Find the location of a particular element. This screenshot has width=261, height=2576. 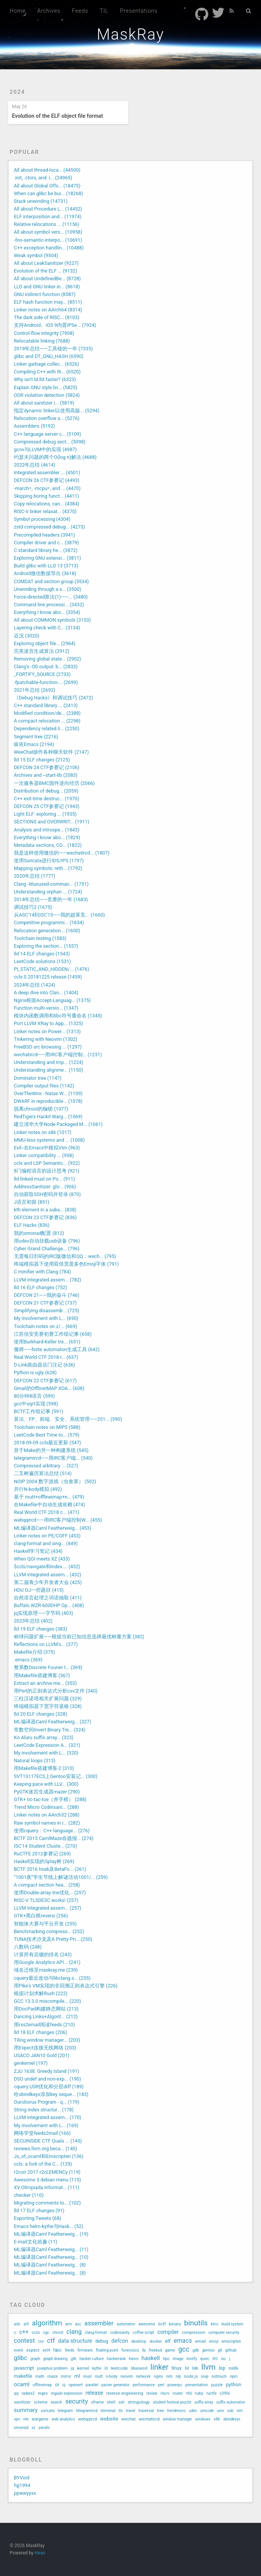

codinsanity is located at coordinates (119, 2332).